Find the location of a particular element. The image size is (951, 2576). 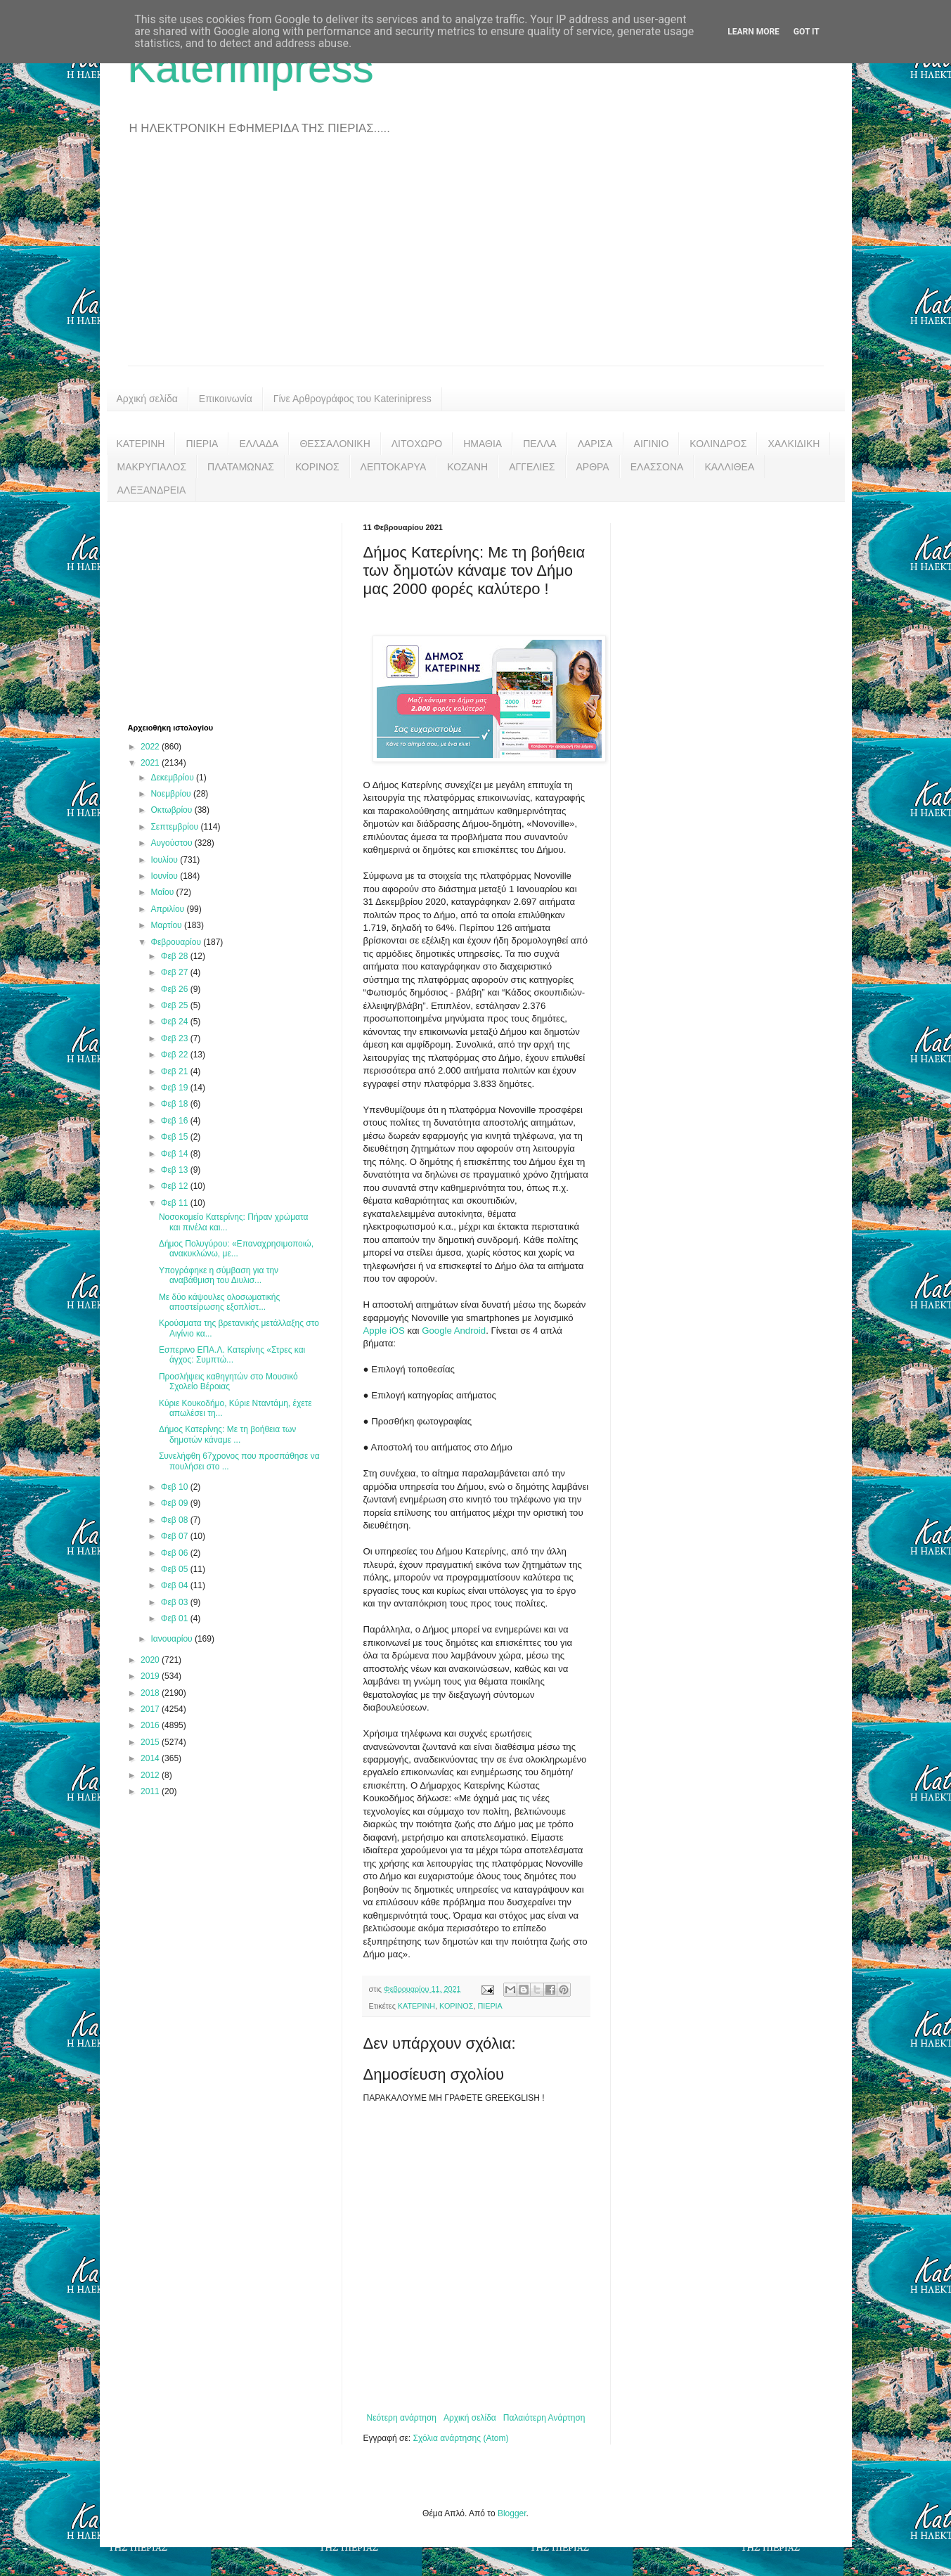

Got it is located at coordinates (807, 32).